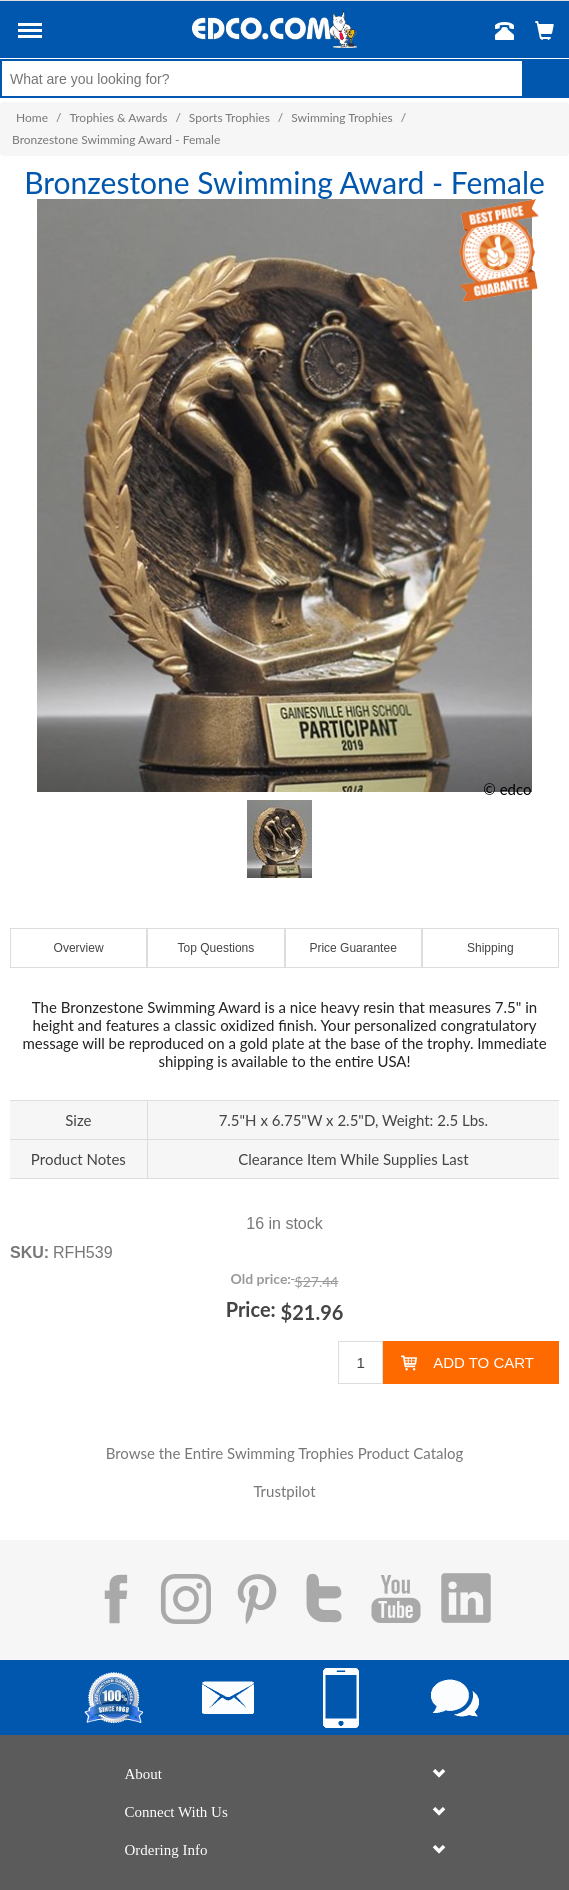 The image size is (569, 1890). Describe the element at coordinates (261, 1278) in the screenshot. I see `Old price:` at that location.